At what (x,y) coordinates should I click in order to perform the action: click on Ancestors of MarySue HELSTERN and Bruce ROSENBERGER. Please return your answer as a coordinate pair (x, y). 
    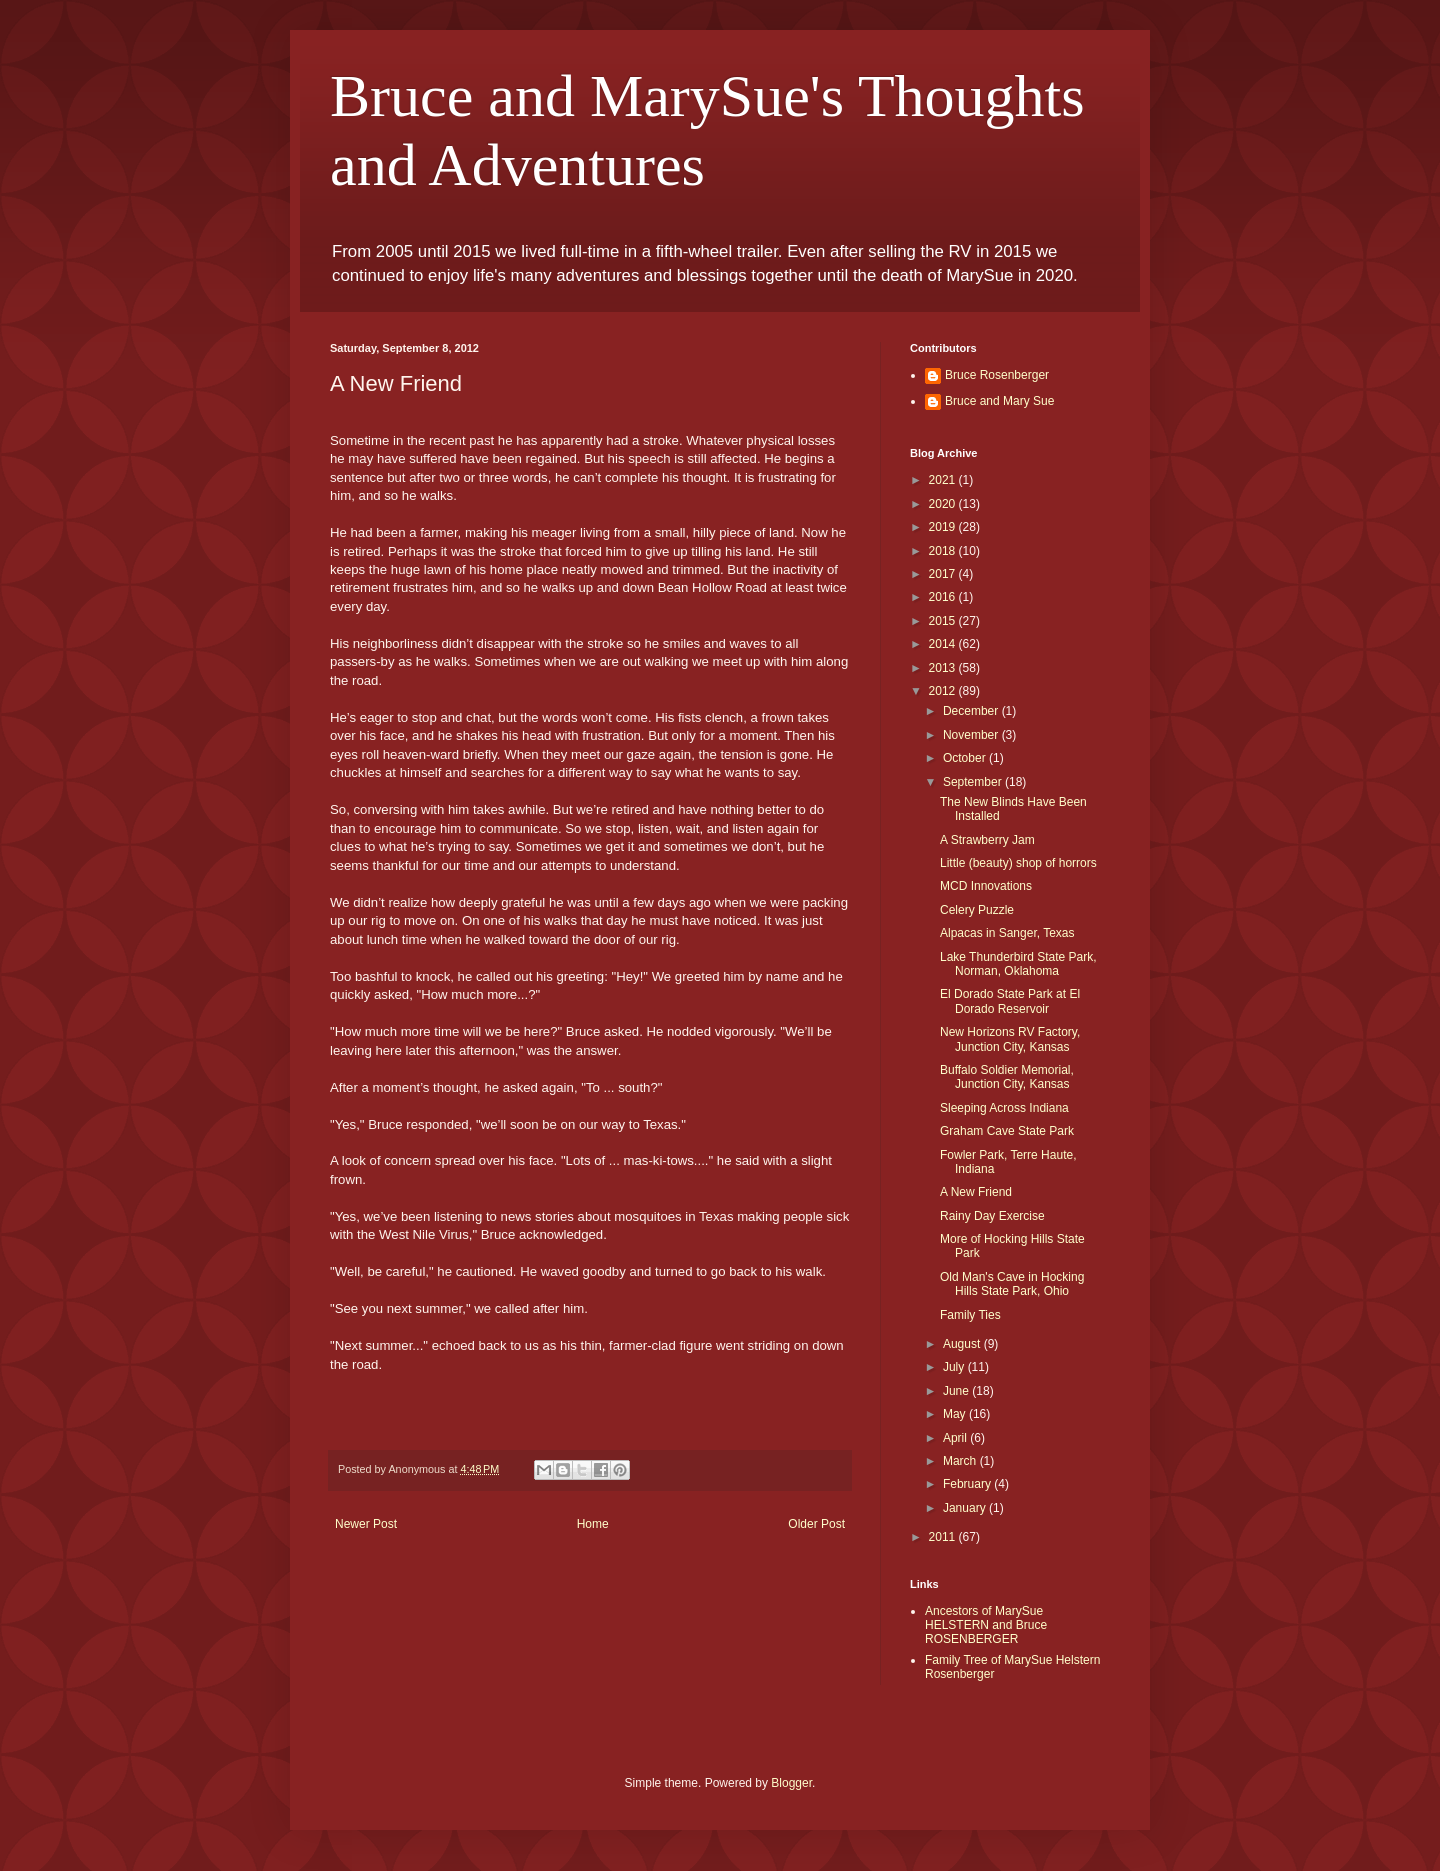
    Looking at the image, I should click on (986, 1625).